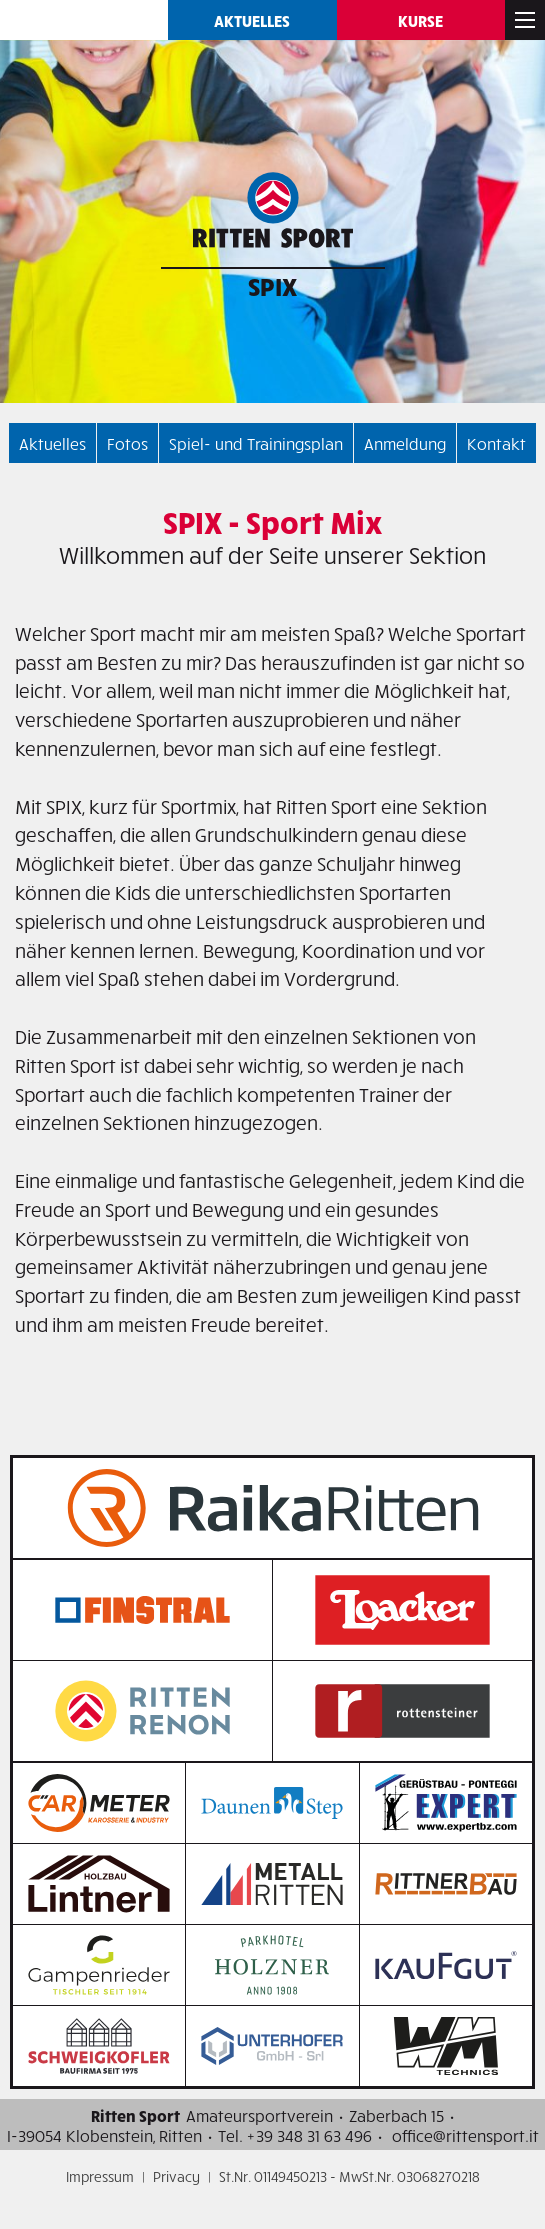 The width and height of the screenshot is (545, 2229). I want to click on Aktuelles, so click(252, 20).